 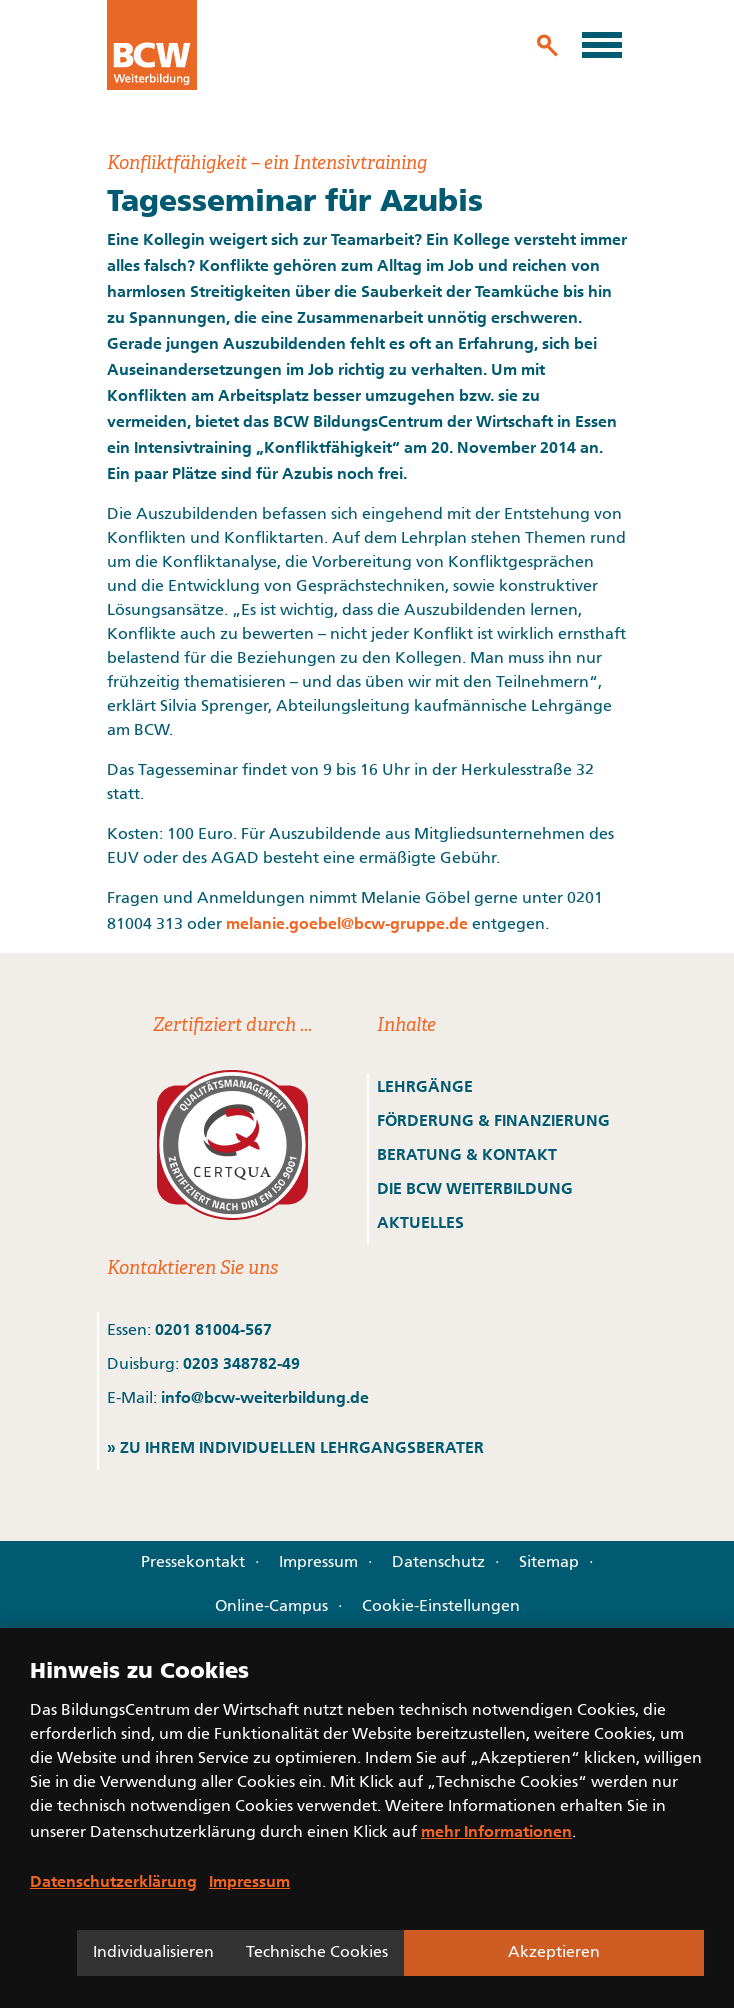 What do you see at coordinates (441, 1607) in the screenshot?
I see `Cookie-Einstellungen` at bounding box center [441, 1607].